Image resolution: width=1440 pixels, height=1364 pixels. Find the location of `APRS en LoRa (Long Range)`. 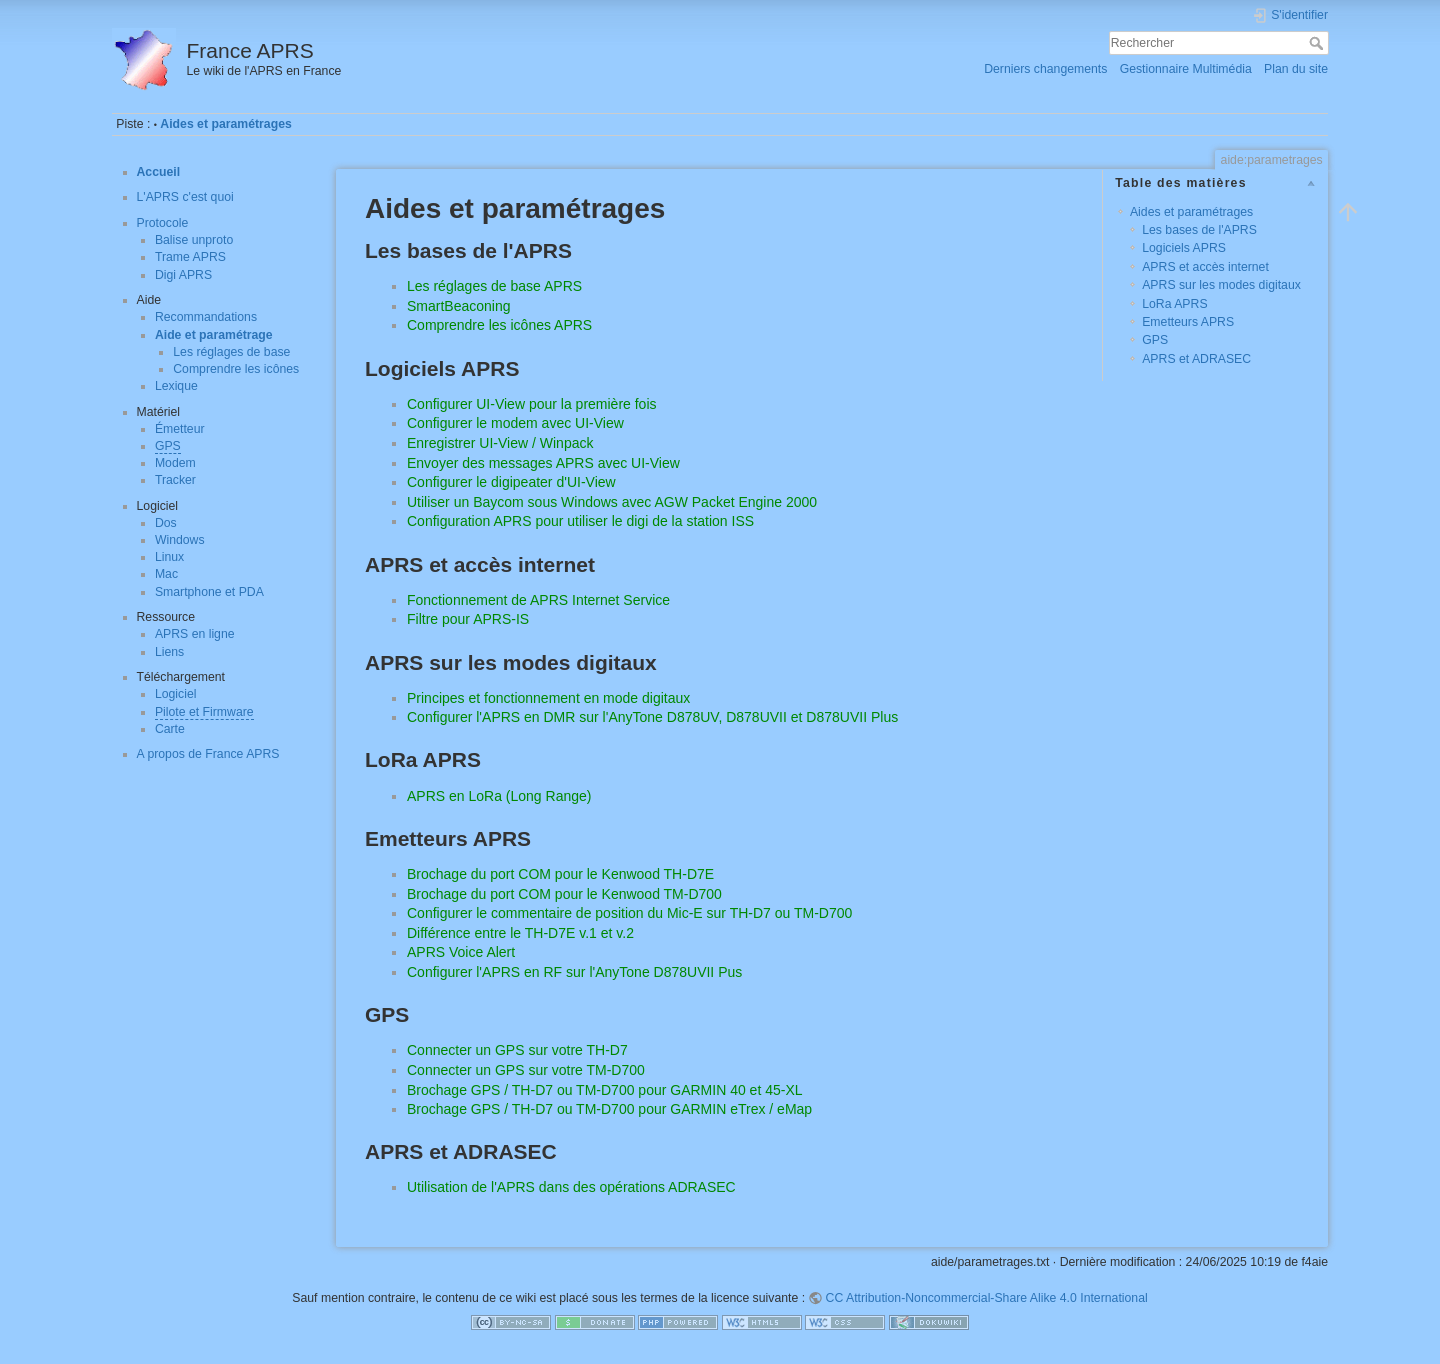

APRS en LoRa (Long Range) is located at coordinates (499, 796).